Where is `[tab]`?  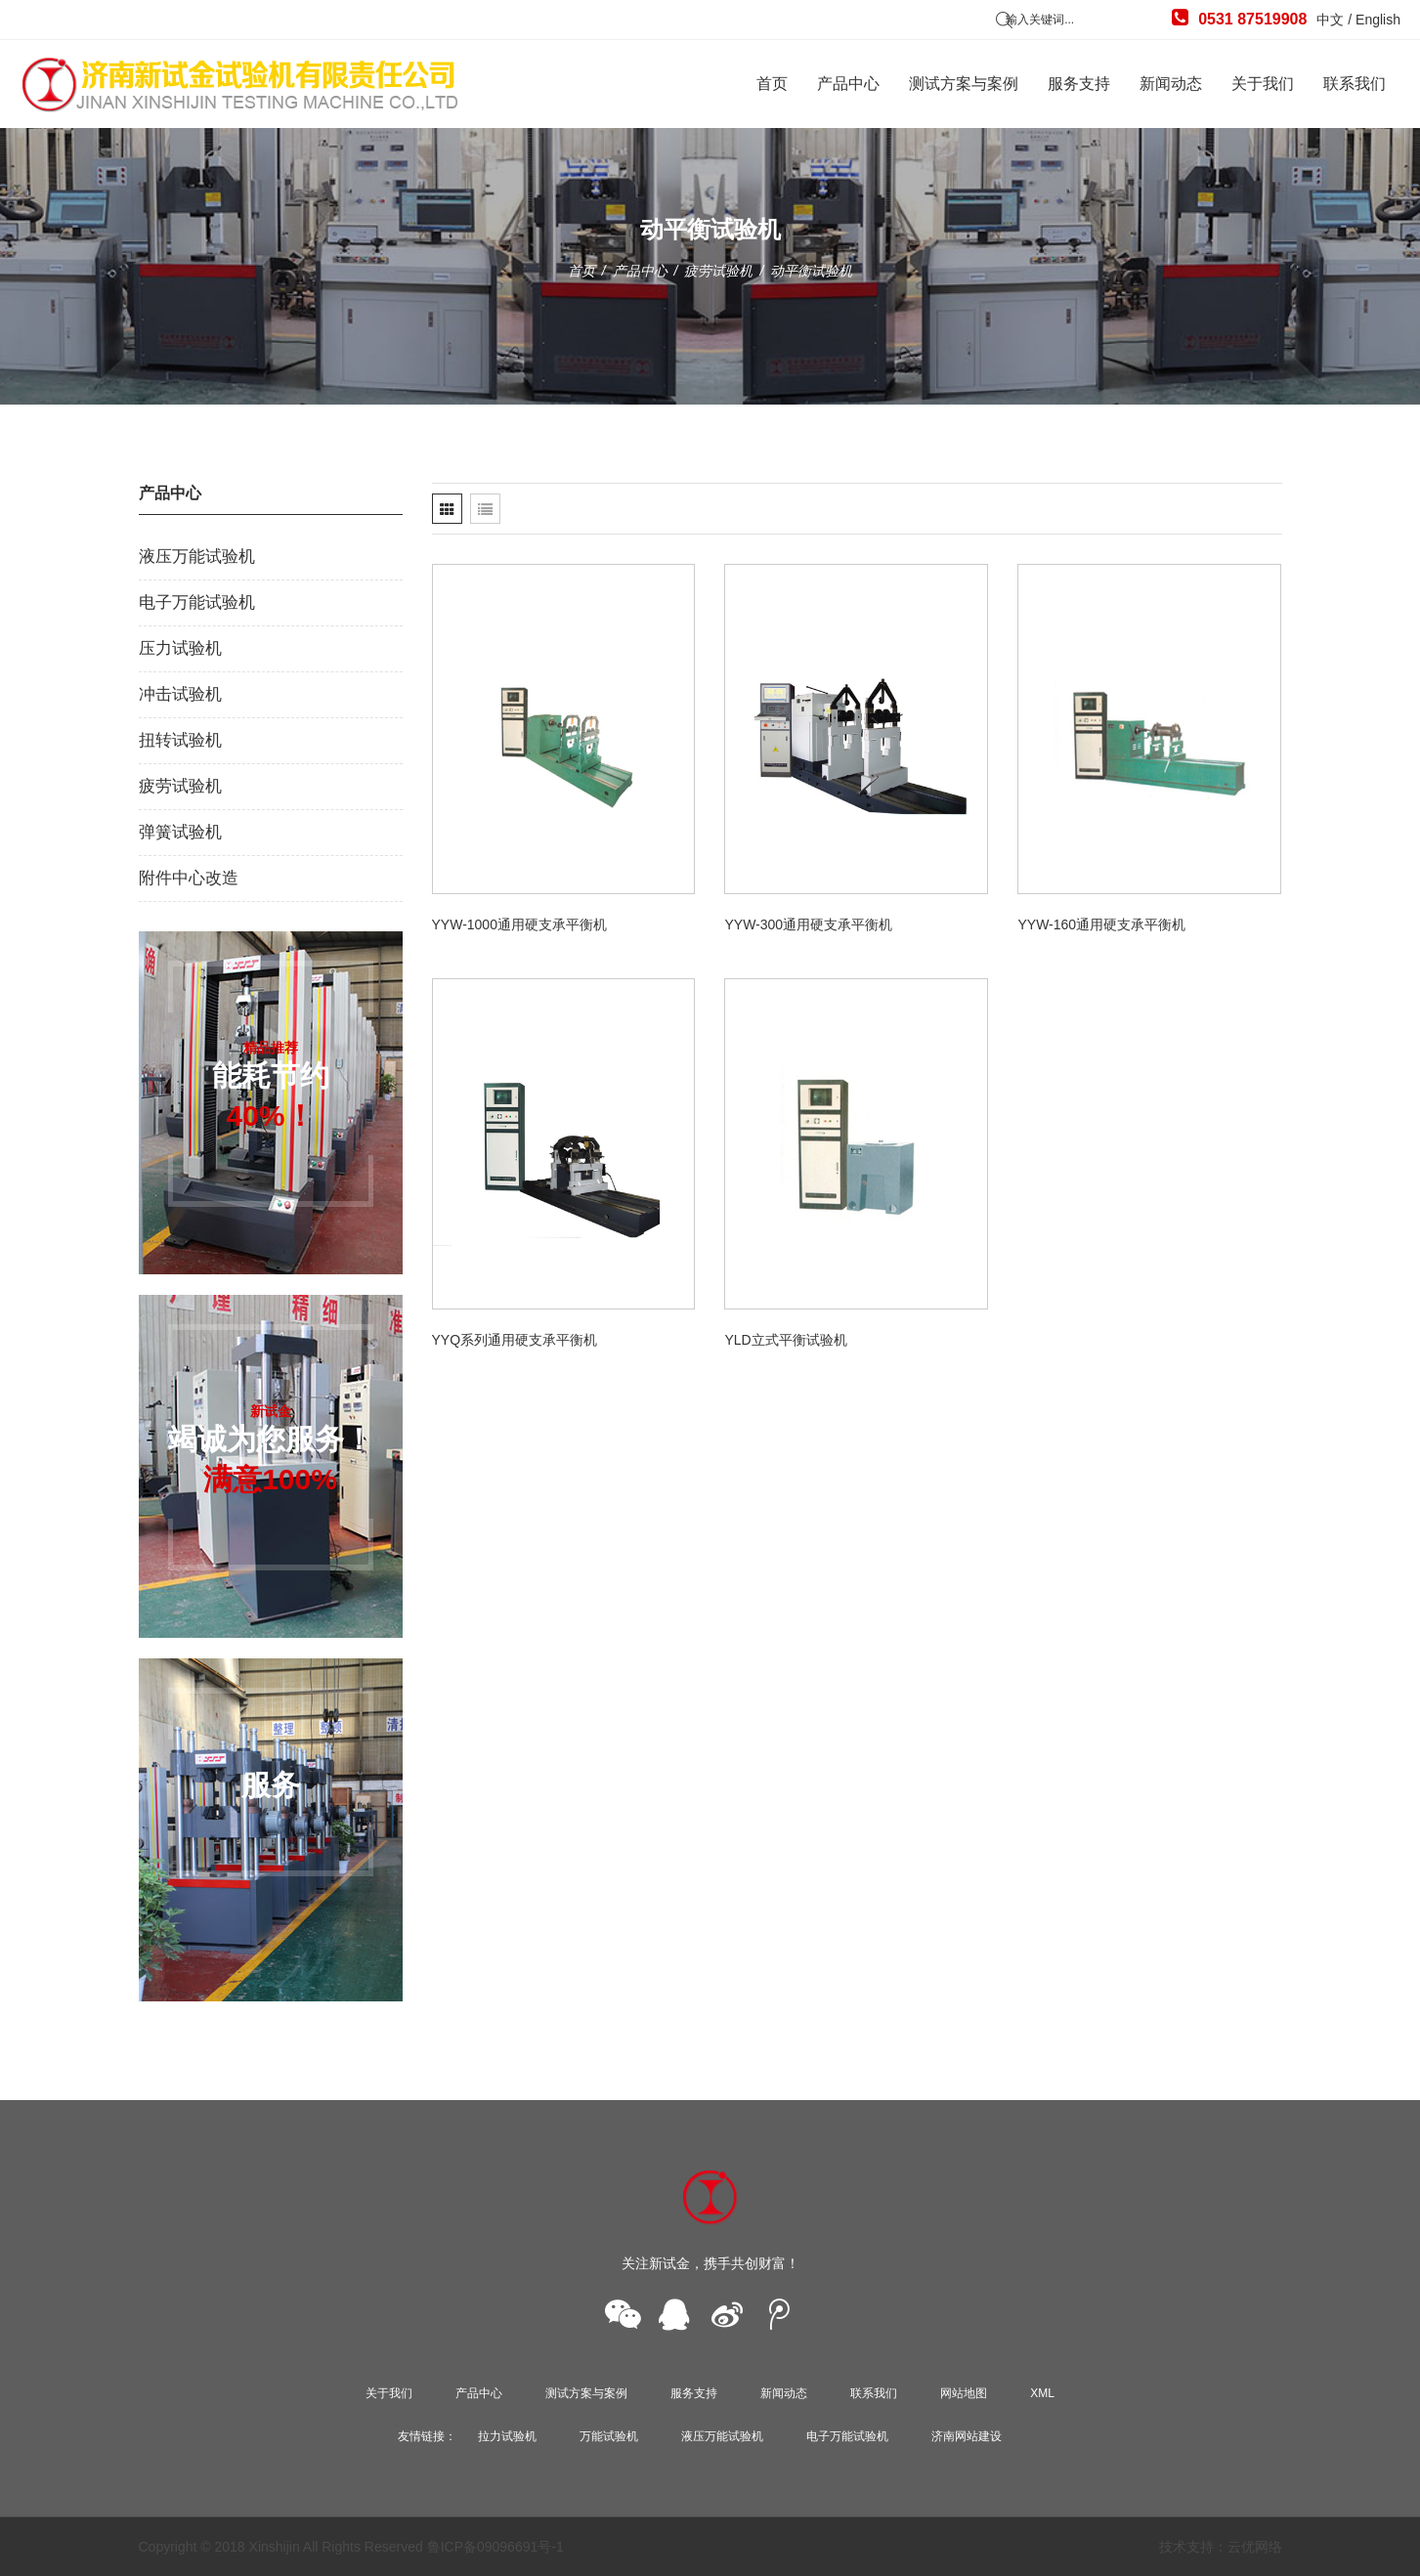
[tab] is located at coordinates (447, 509).